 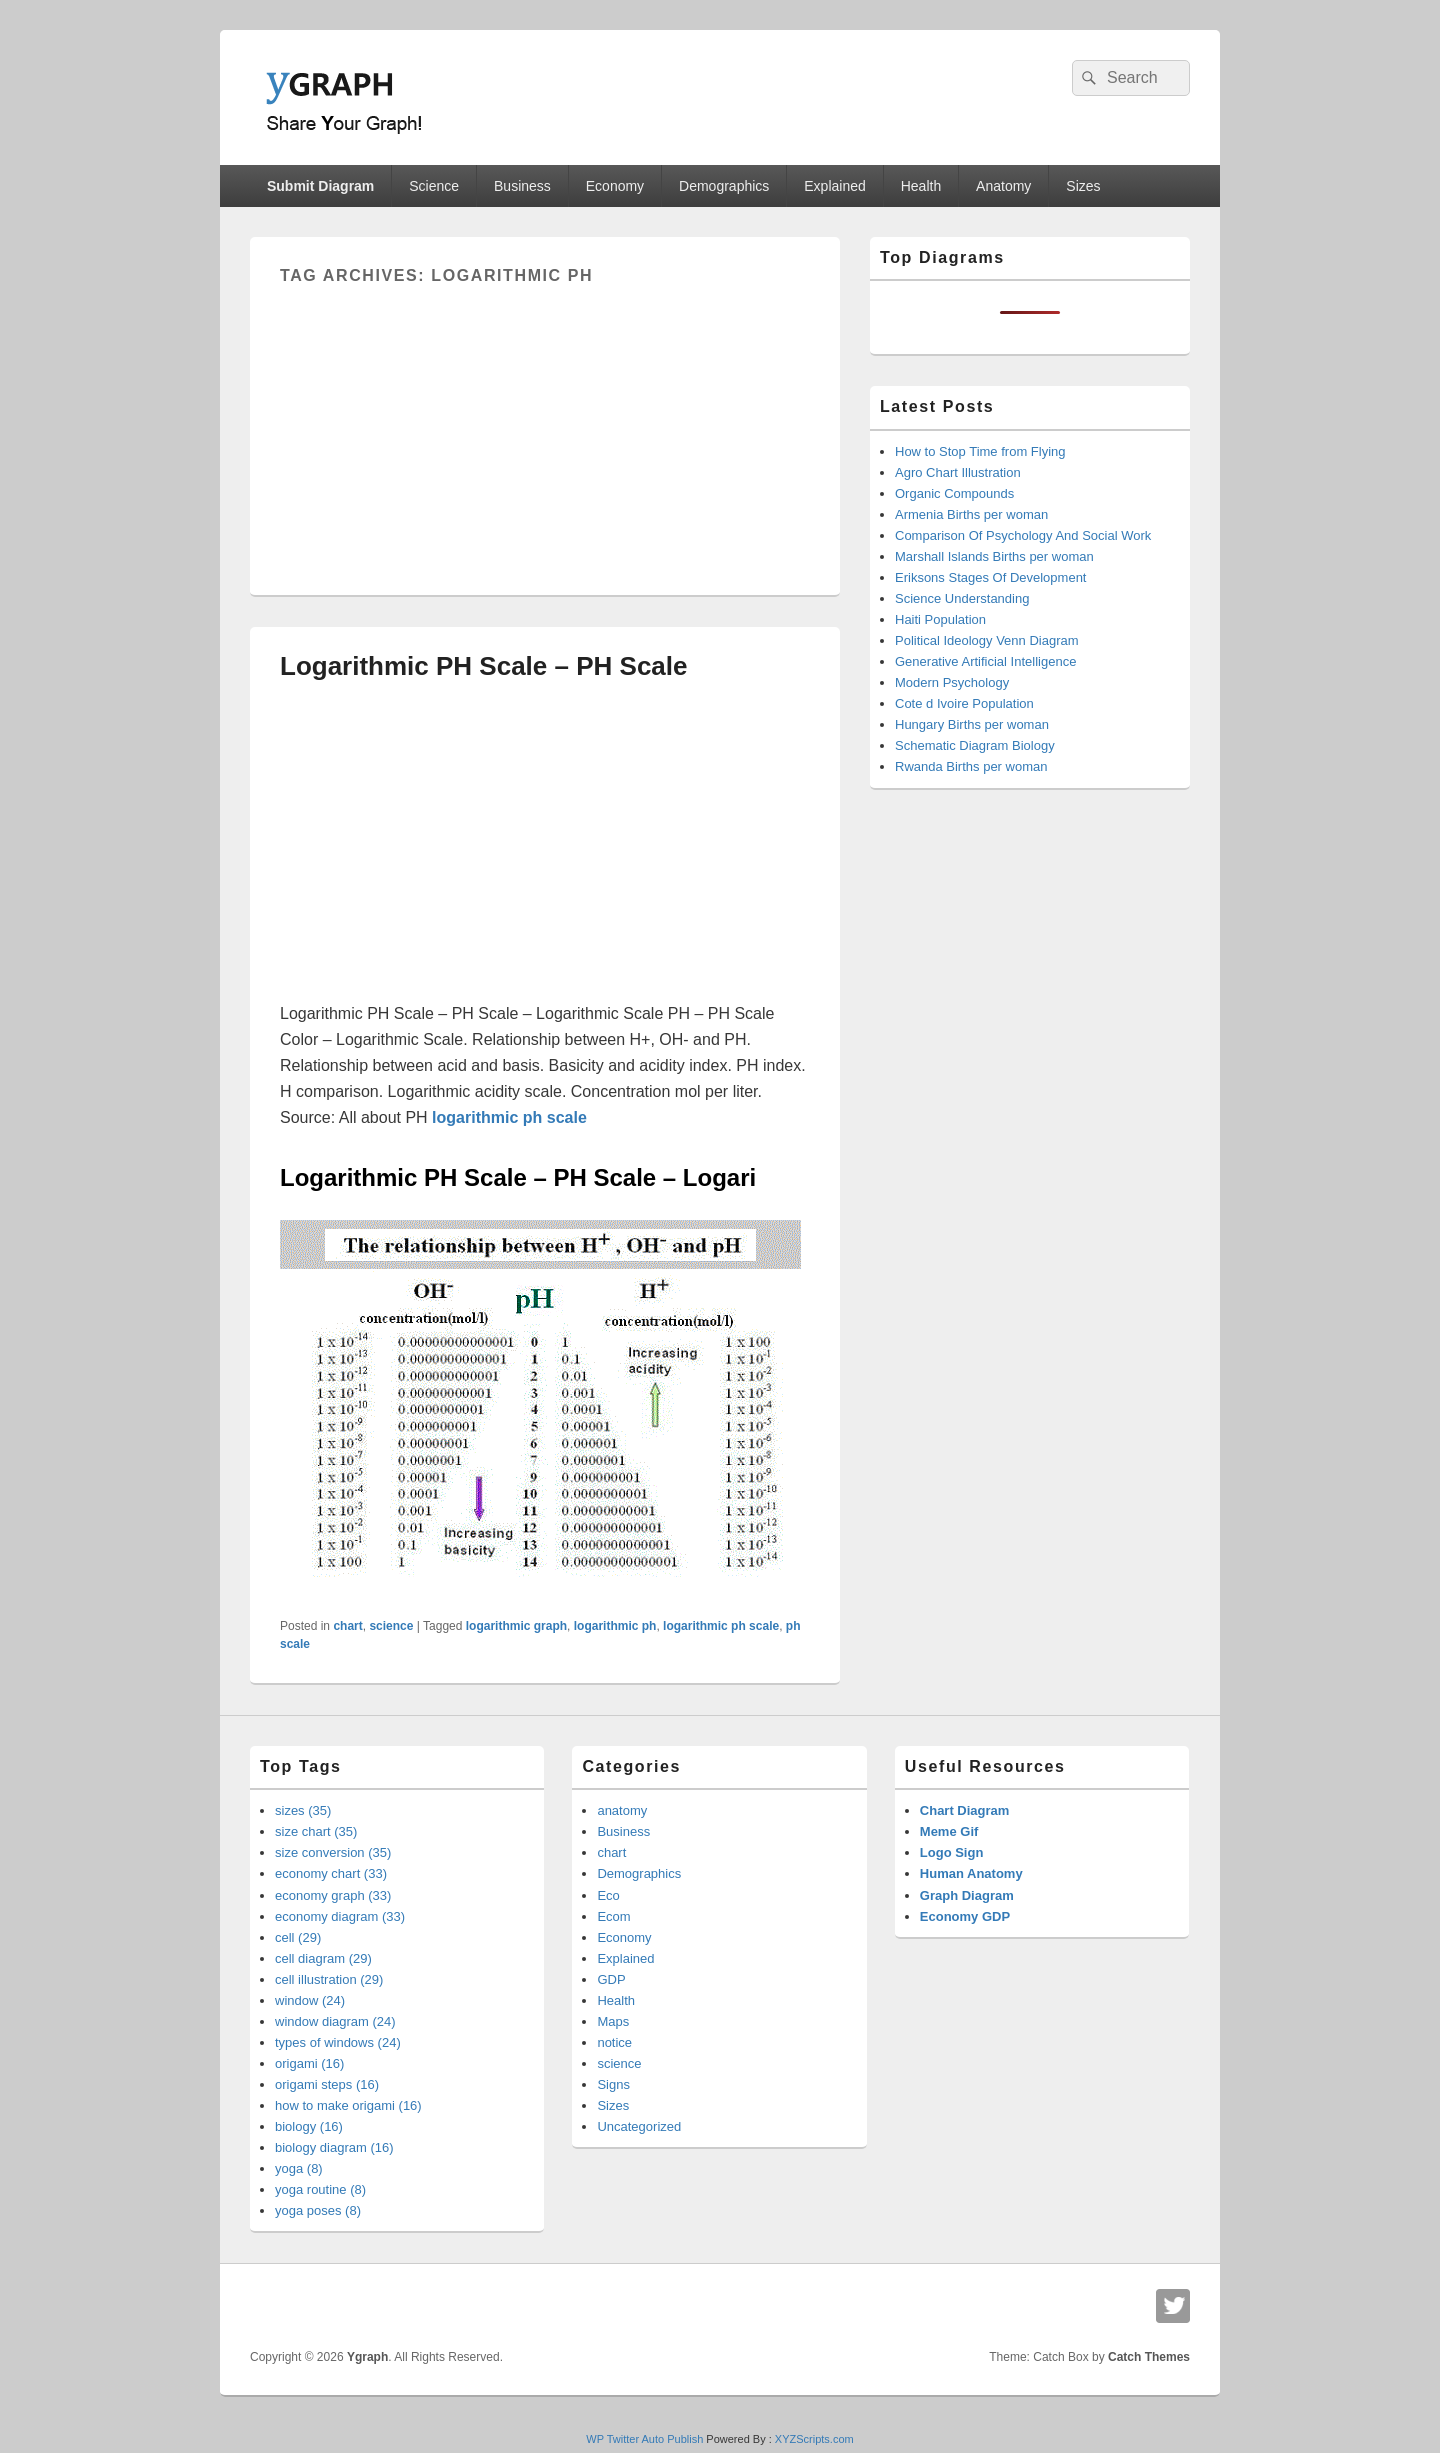 What do you see at coordinates (335, 2021) in the screenshot?
I see `window diagram (24)` at bounding box center [335, 2021].